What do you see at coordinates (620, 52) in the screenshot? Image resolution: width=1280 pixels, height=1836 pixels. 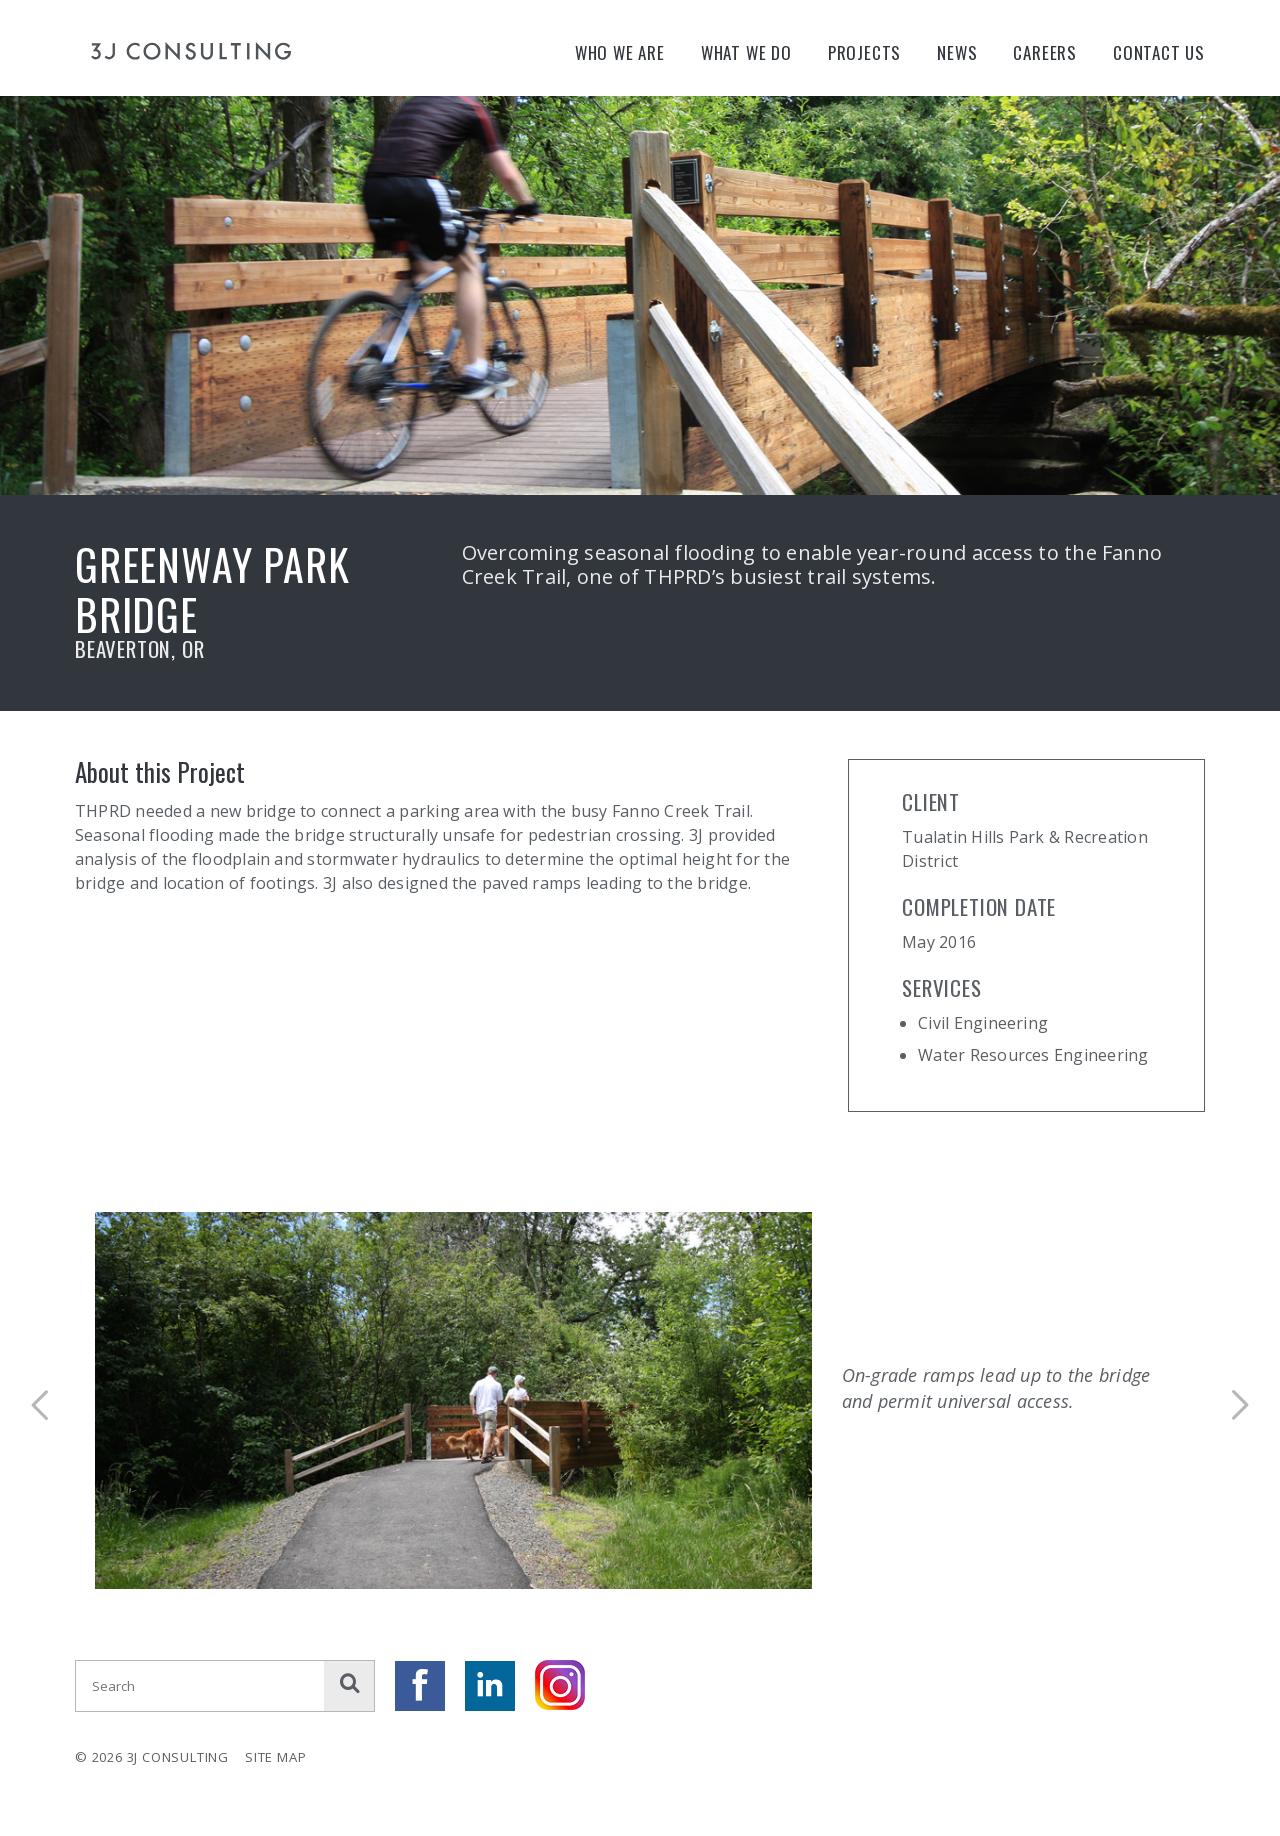 I see `Who We Are` at bounding box center [620, 52].